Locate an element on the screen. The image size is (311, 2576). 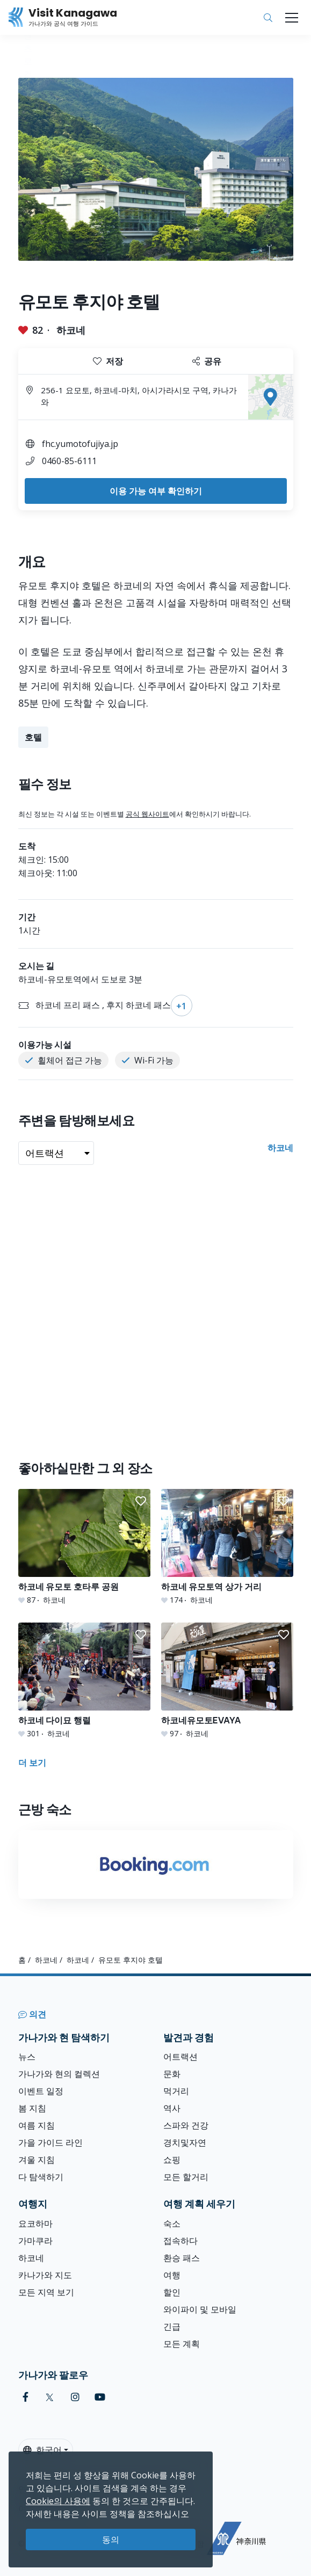
가을 가이드 라인 is located at coordinates (50, 2142).